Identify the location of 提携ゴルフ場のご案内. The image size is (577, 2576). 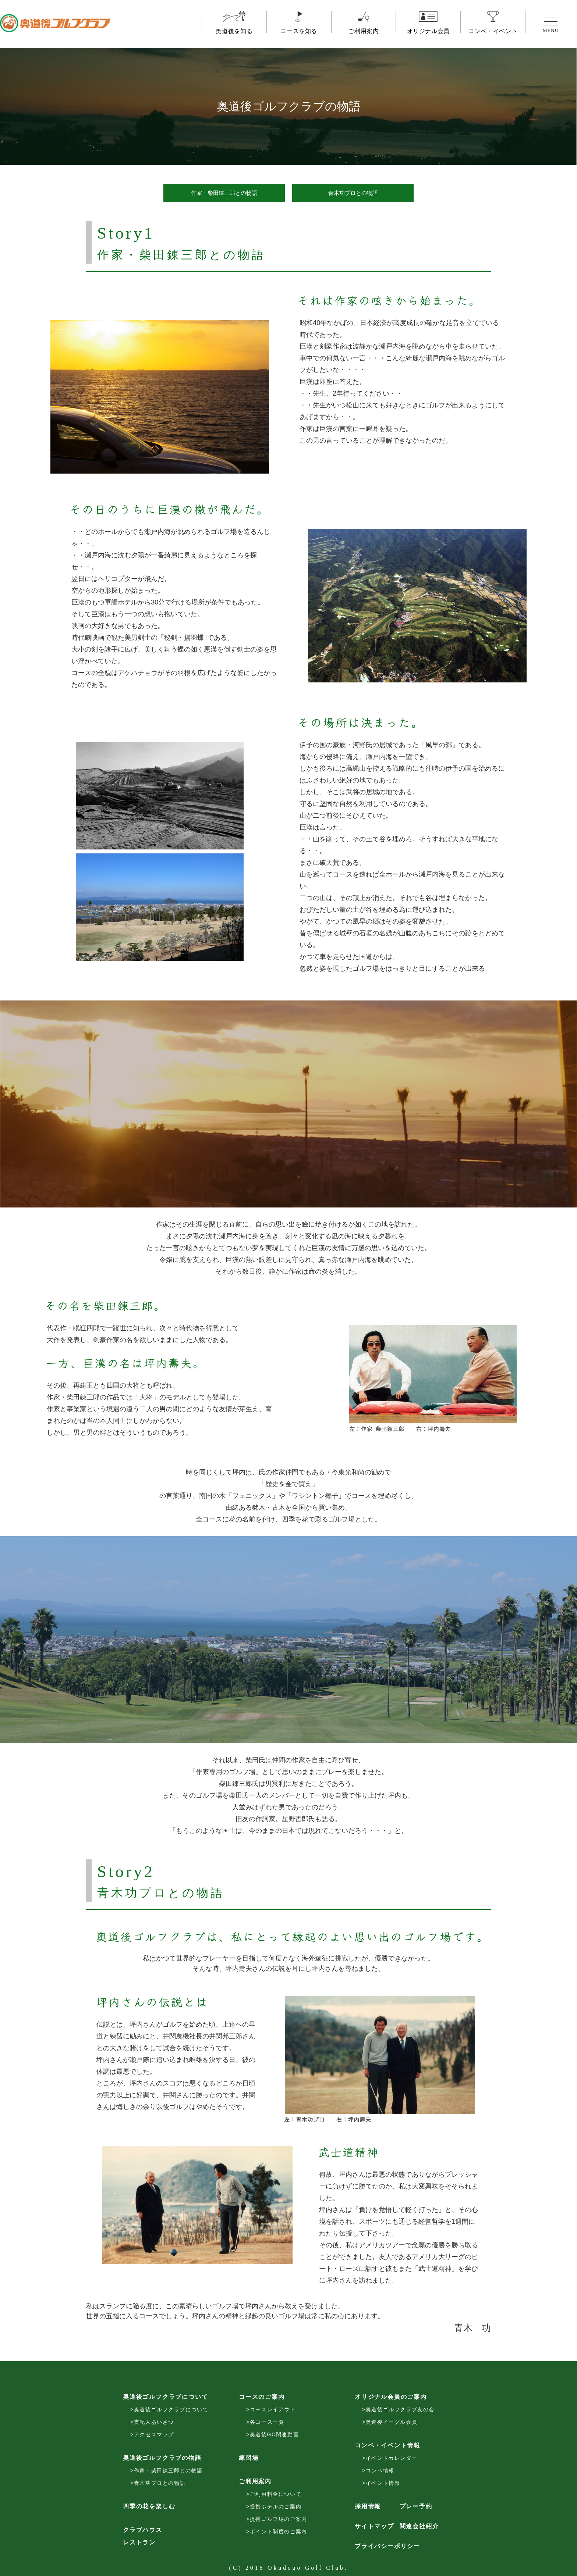
(278, 2519).